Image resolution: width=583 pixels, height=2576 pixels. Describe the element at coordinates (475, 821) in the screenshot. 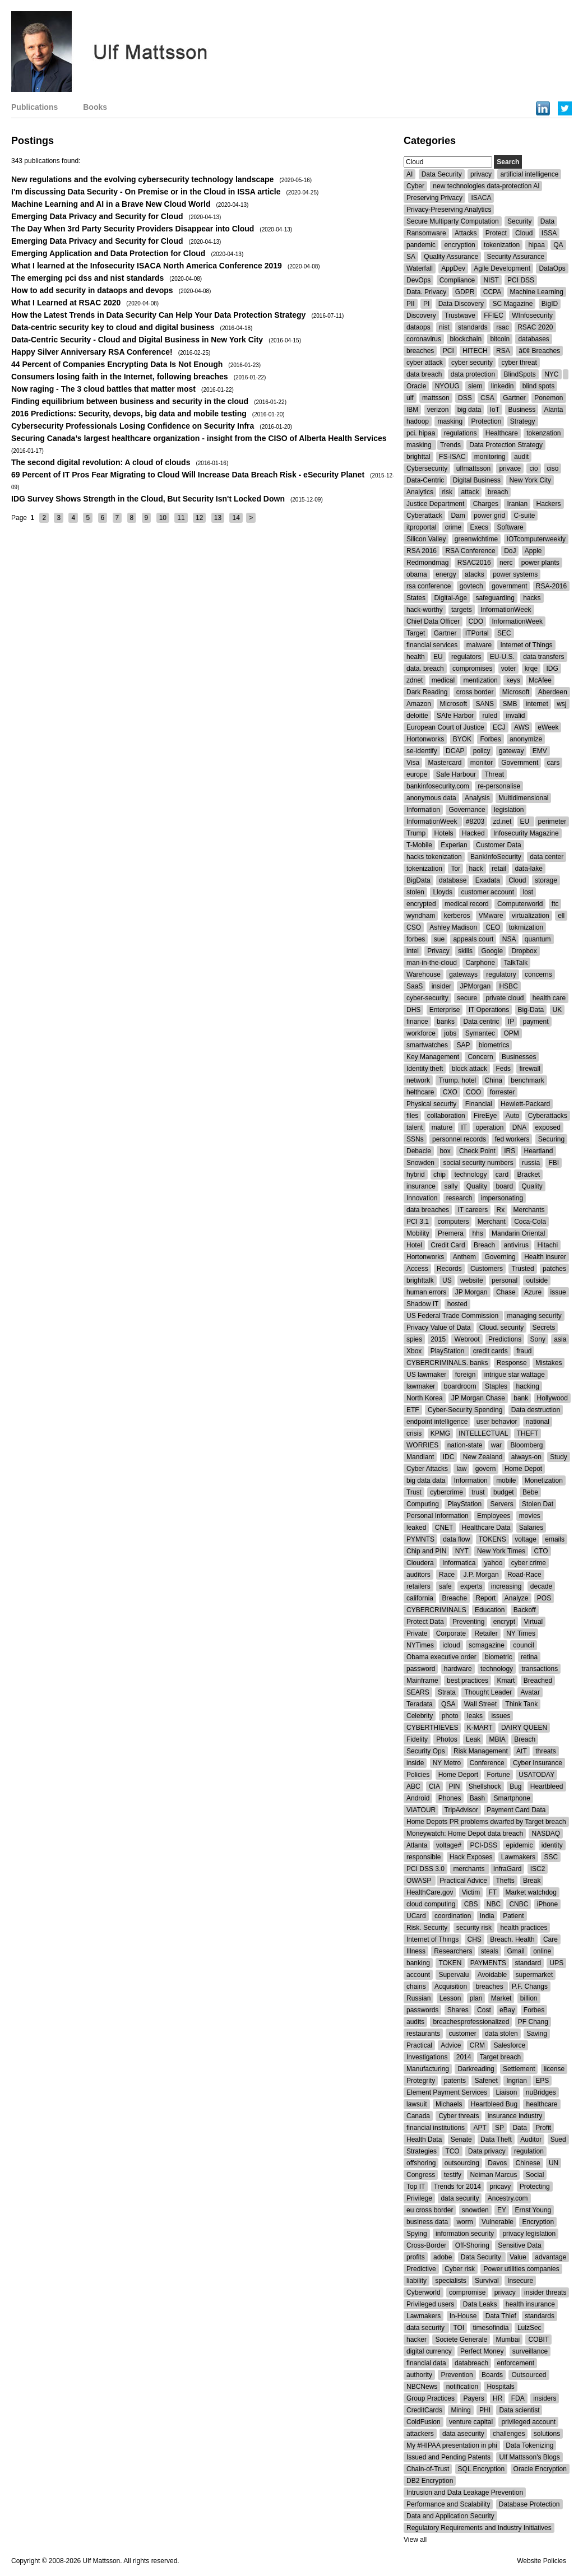

I see `#8203` at that location.